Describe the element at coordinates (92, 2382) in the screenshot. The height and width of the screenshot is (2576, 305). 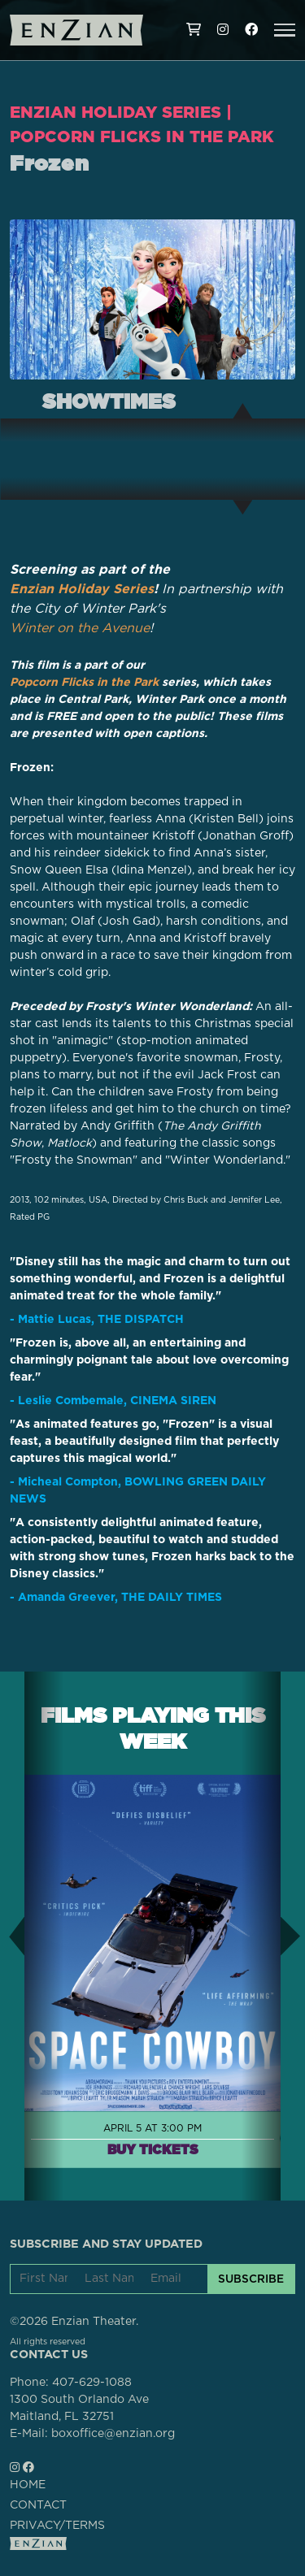
I see `407-629-1088` at that location.